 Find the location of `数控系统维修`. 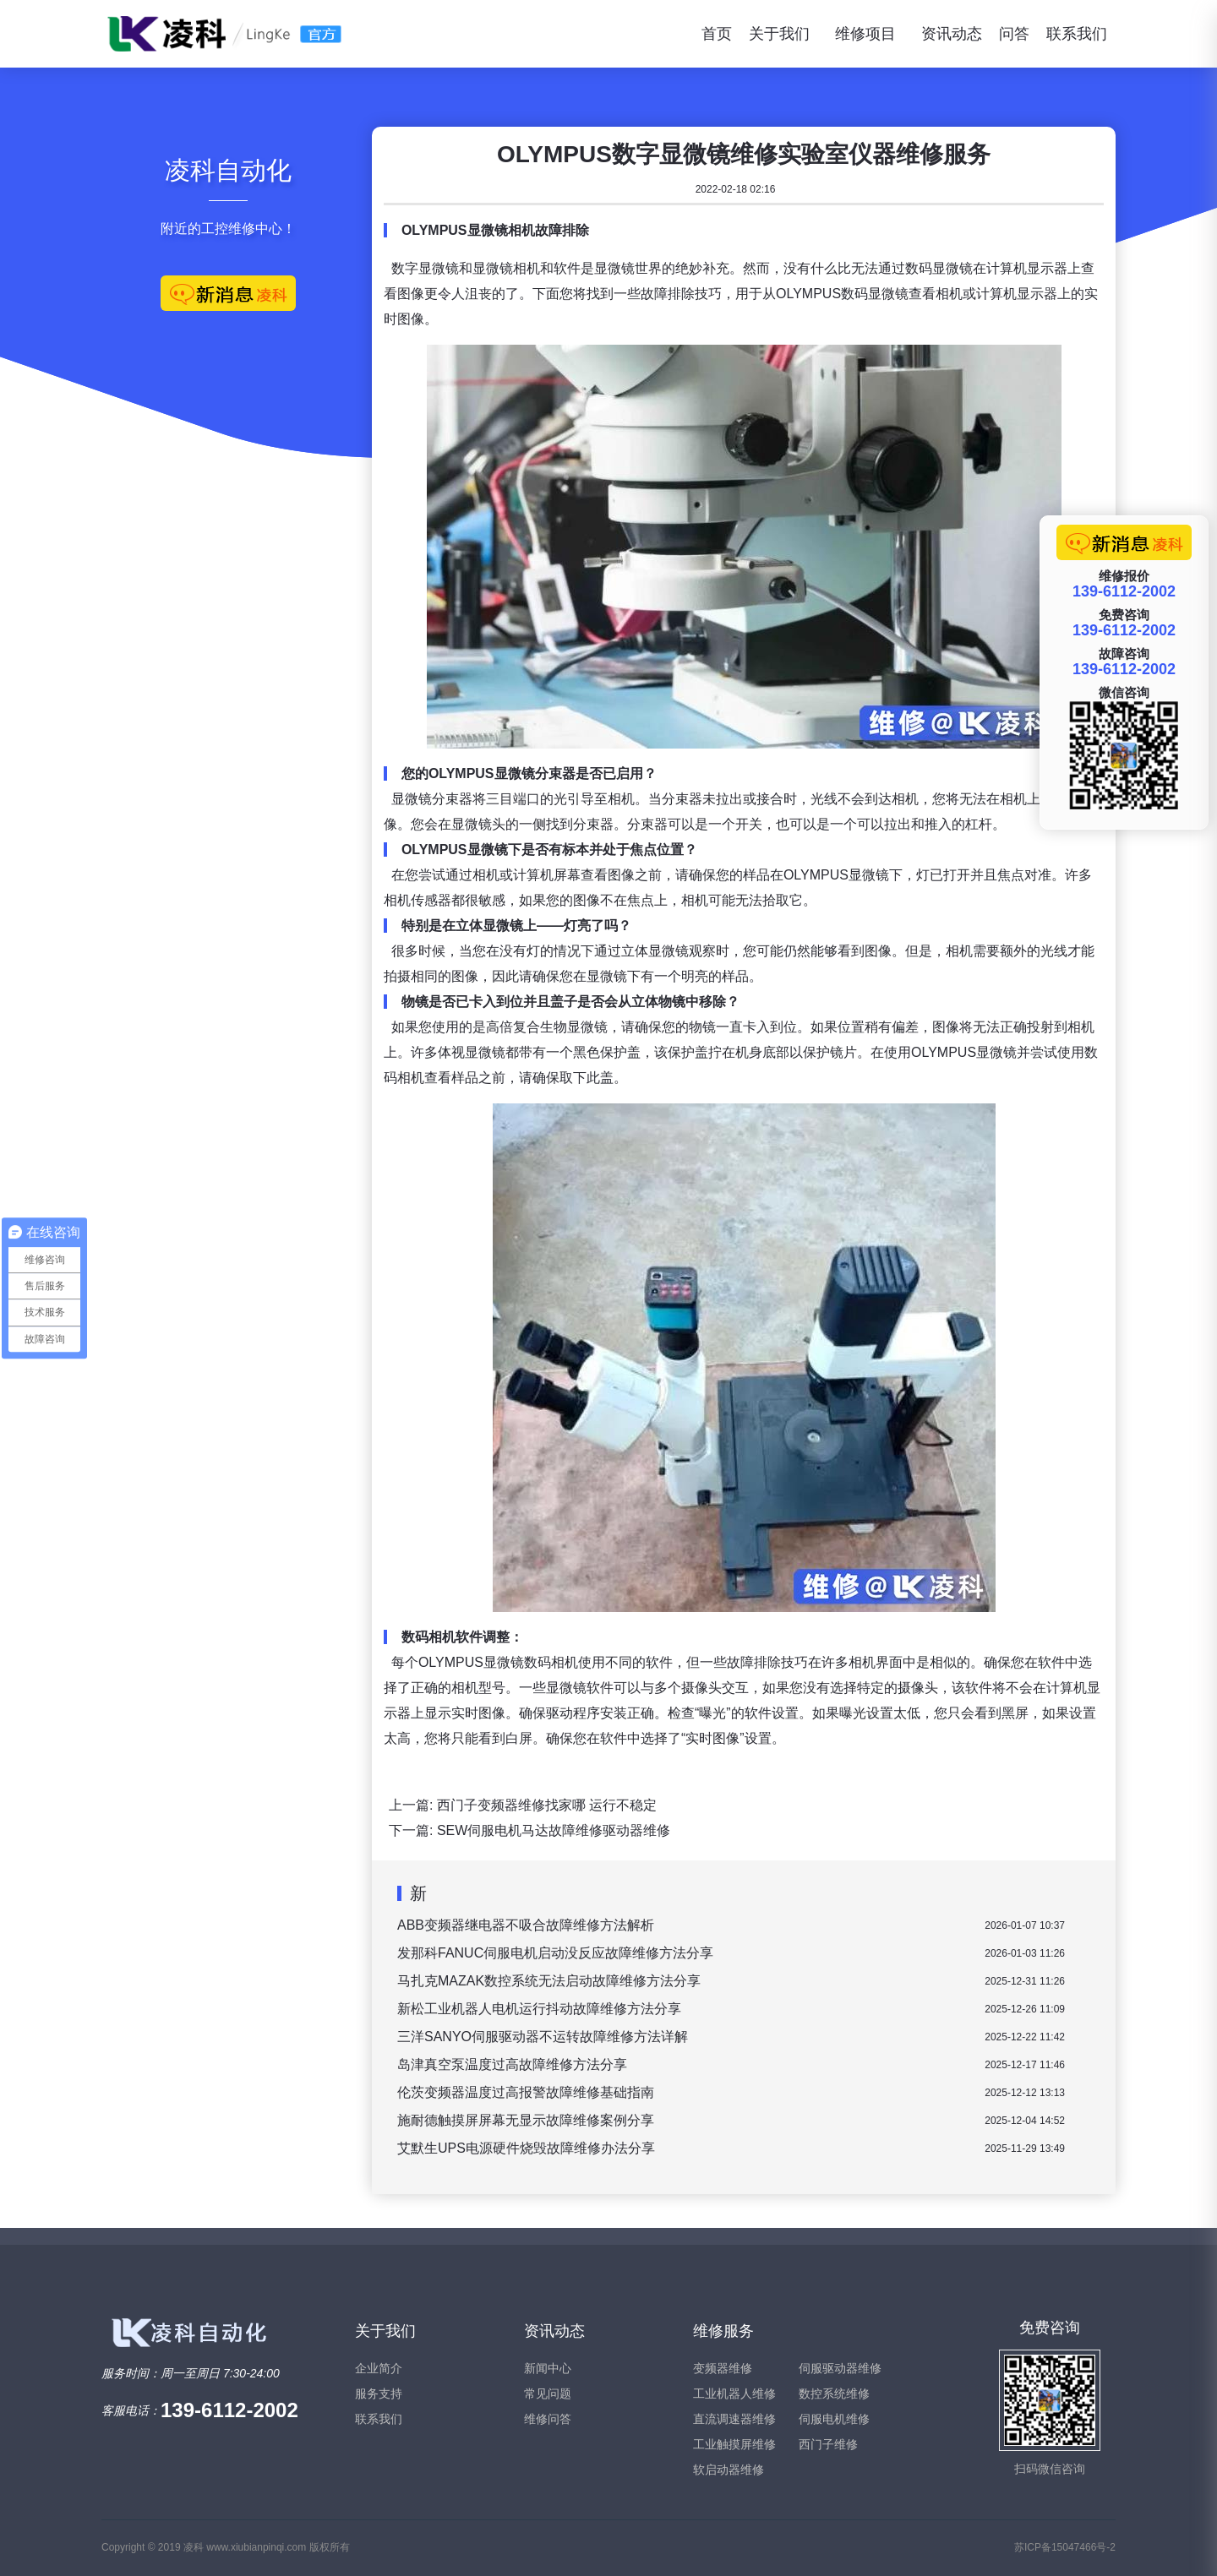

数控系统维修 is located at coordinates (834, 2393).